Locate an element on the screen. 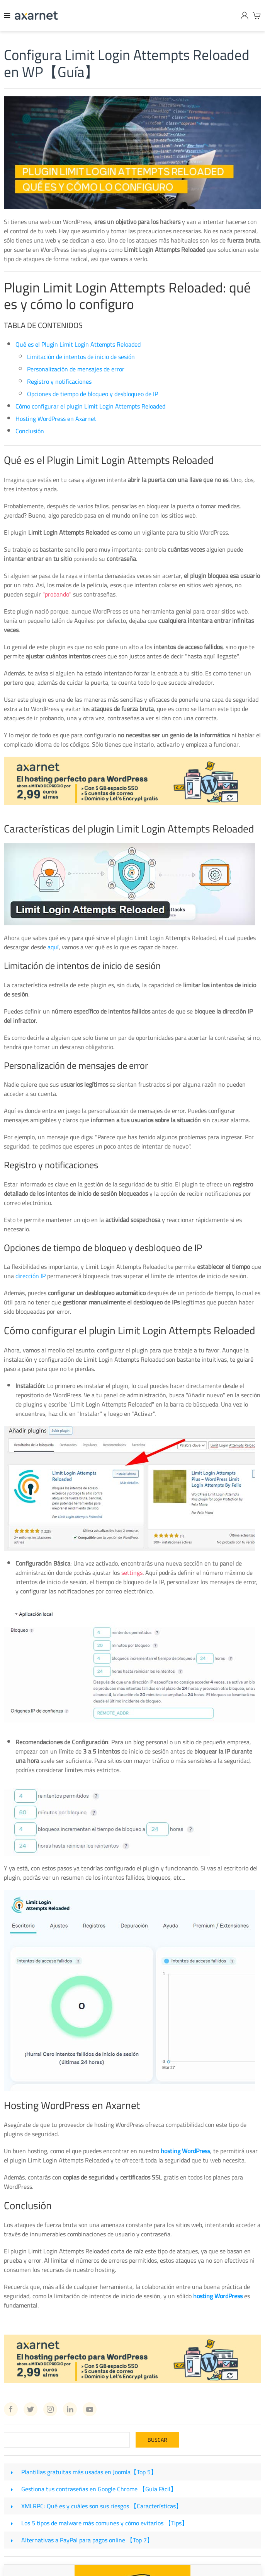 Image resolution: width=265 pixels, height=2576 pixels. aquí is located at coordinates (53, 947).